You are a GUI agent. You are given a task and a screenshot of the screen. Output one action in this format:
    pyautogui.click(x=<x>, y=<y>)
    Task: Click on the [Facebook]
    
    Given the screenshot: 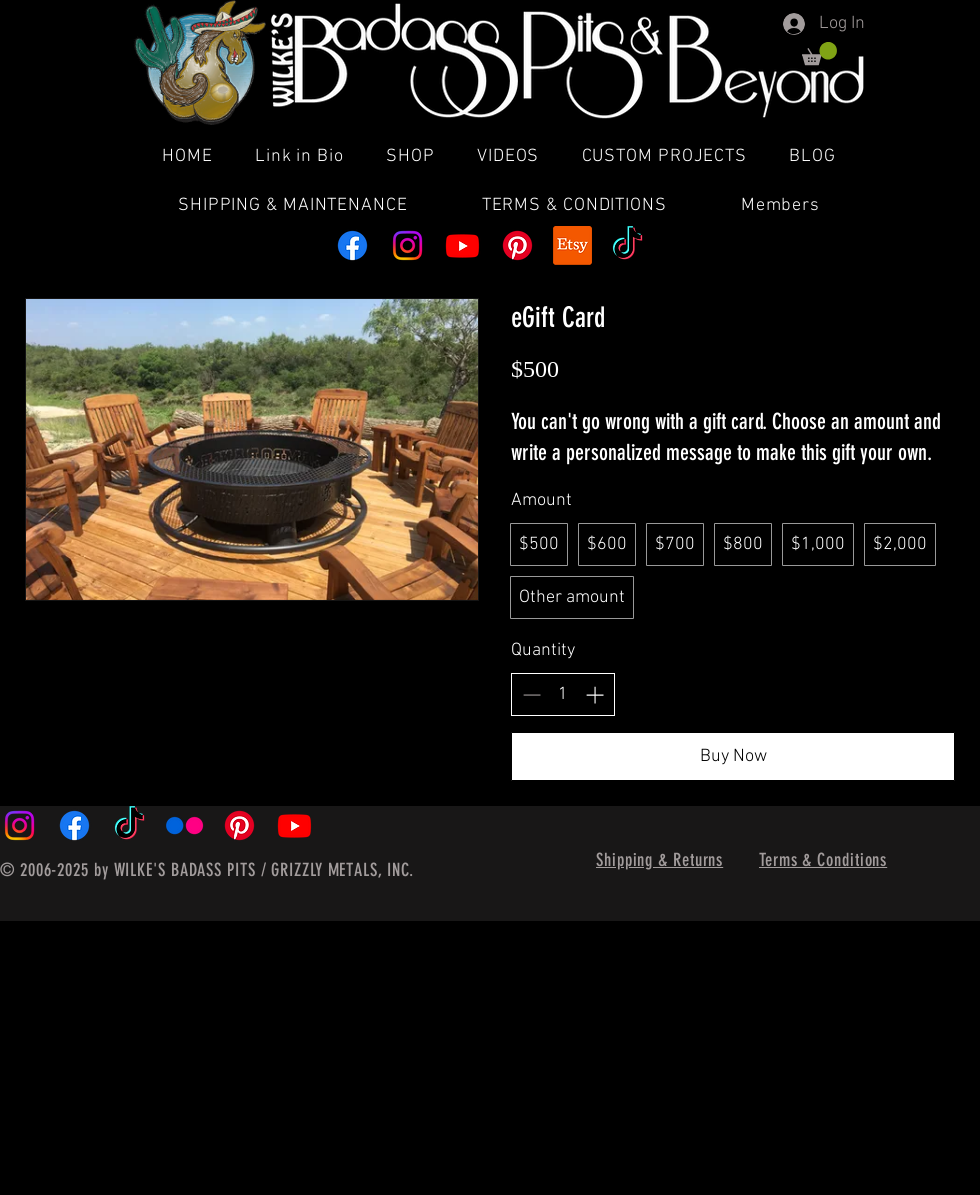 What is the action you would take?
    pyautogui.click(x=352, y=245)
    